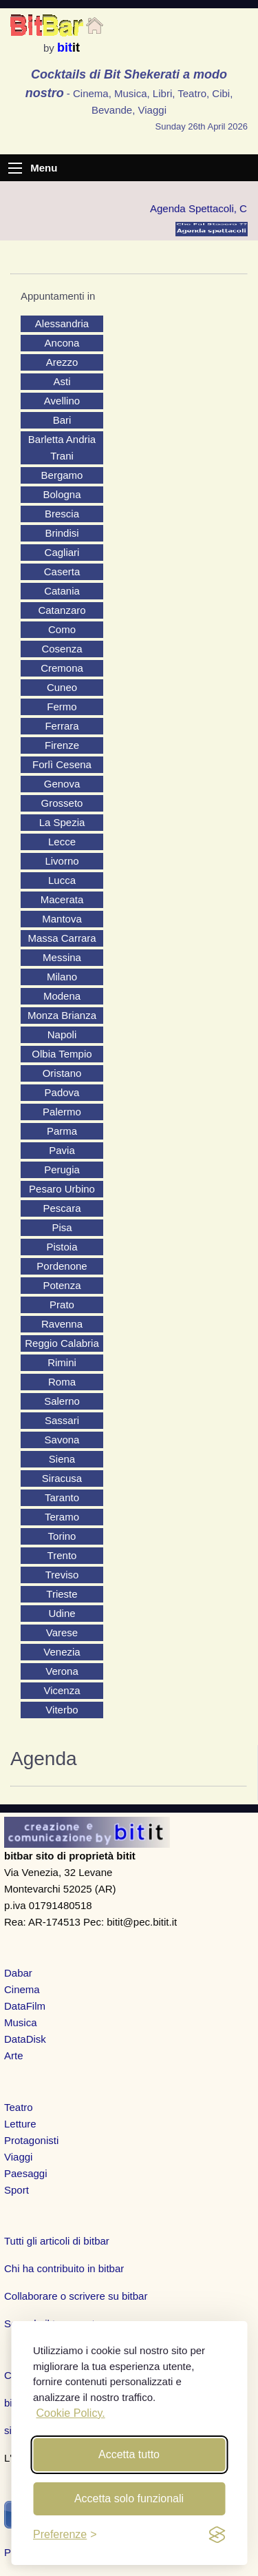 The height and width of the screenshot is (2576, 258). I want to click on Protagonisti, so click(31, 2140).